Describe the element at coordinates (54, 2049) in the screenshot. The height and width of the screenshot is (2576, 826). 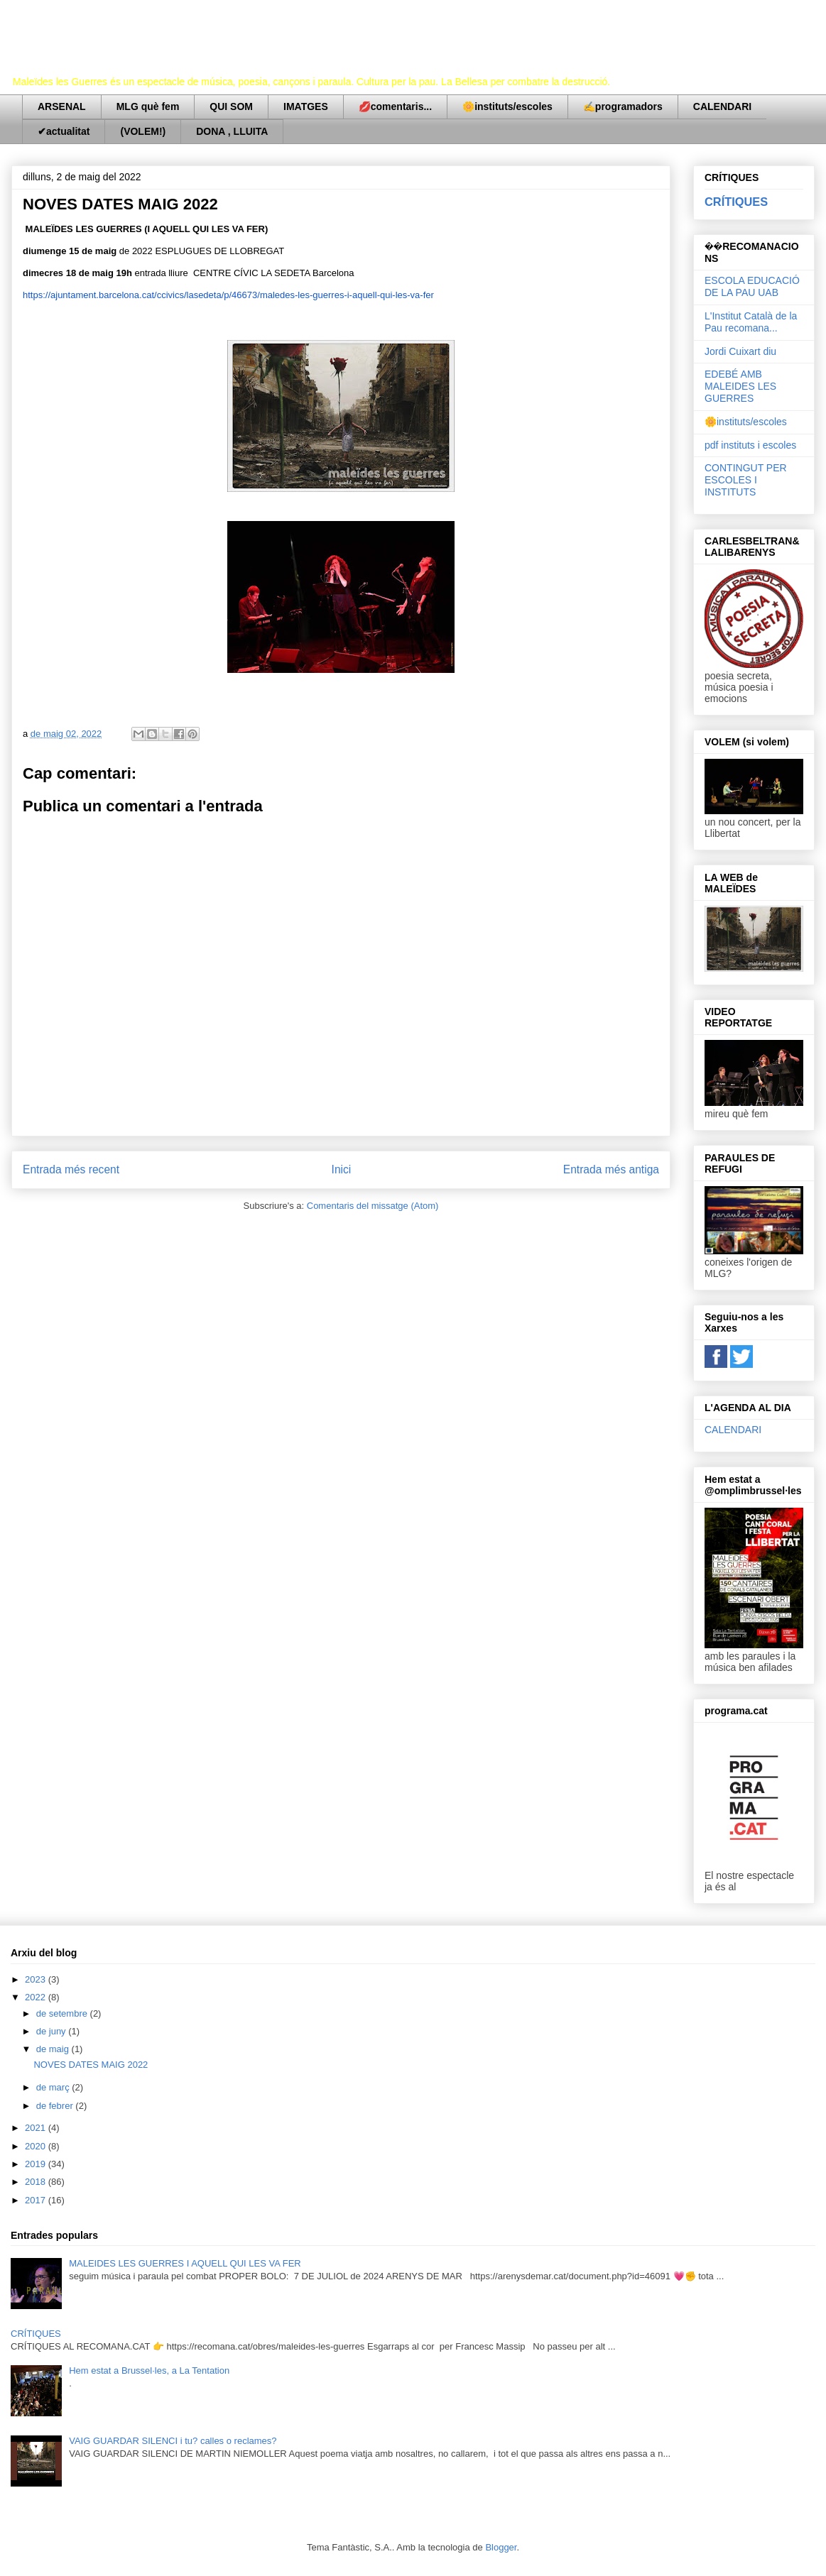
I see `de maig` at that location.